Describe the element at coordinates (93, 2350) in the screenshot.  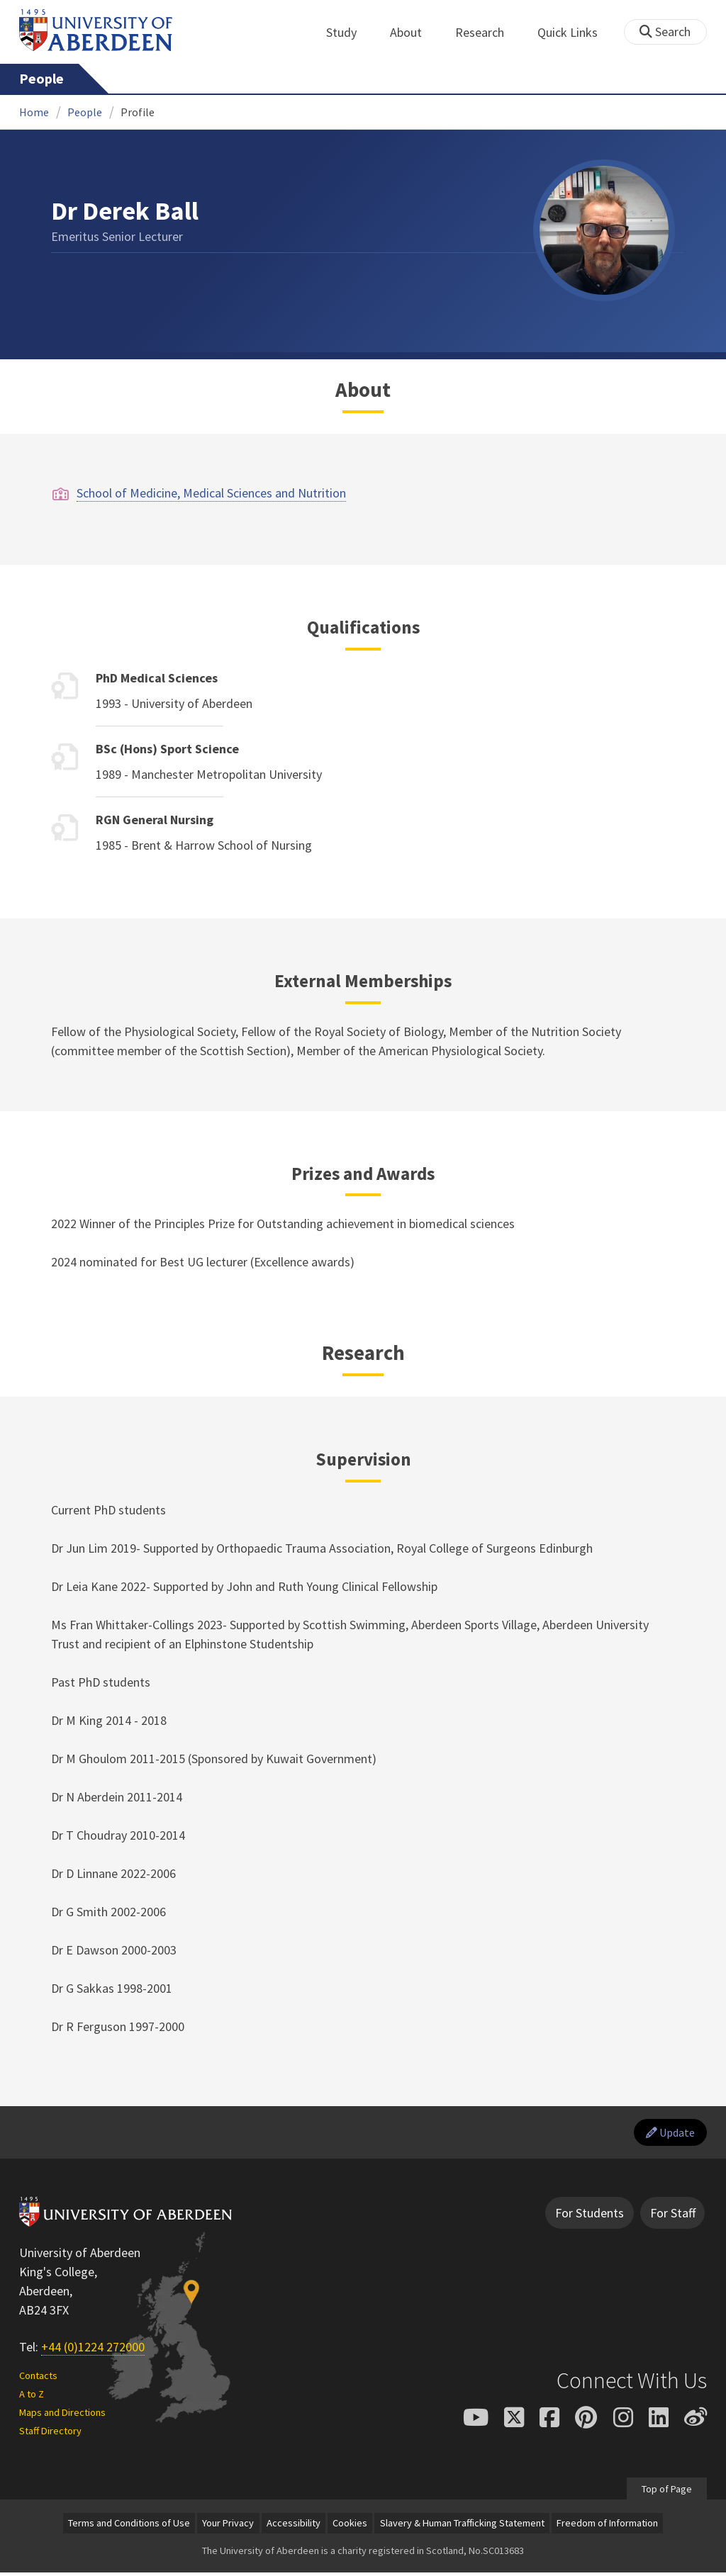
I see `+44 (0)1224 272000` at that location.